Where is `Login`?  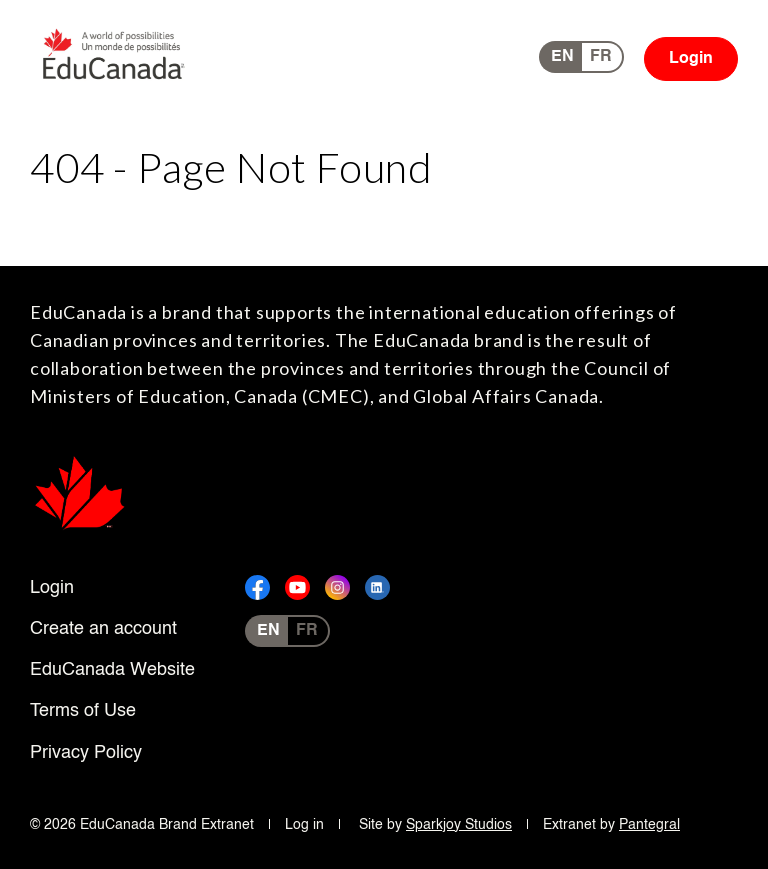 Login is located at coordinates (691, 59).